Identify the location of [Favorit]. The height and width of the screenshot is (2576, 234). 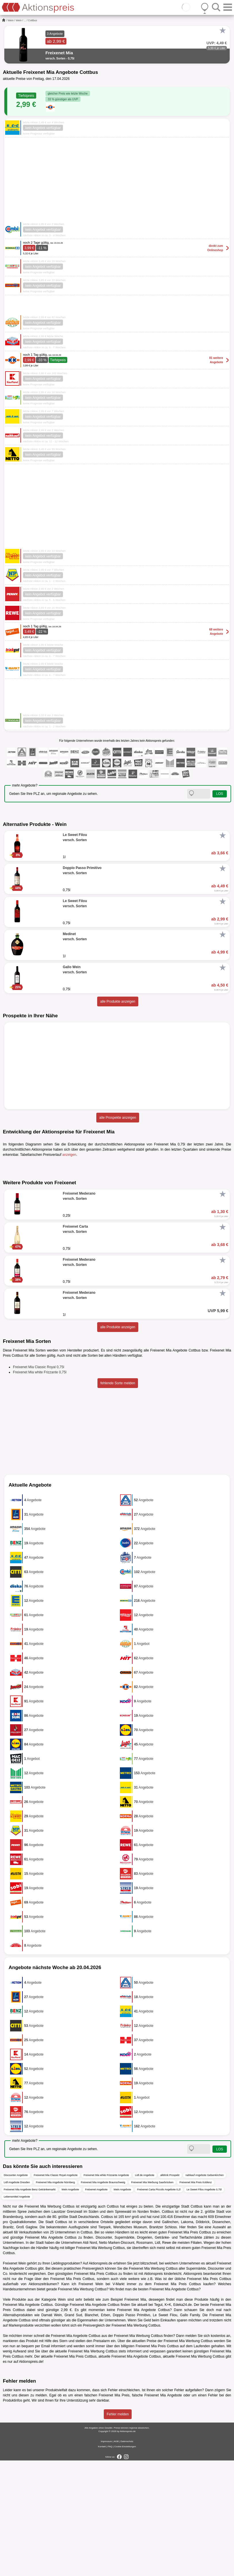
(222, 30).